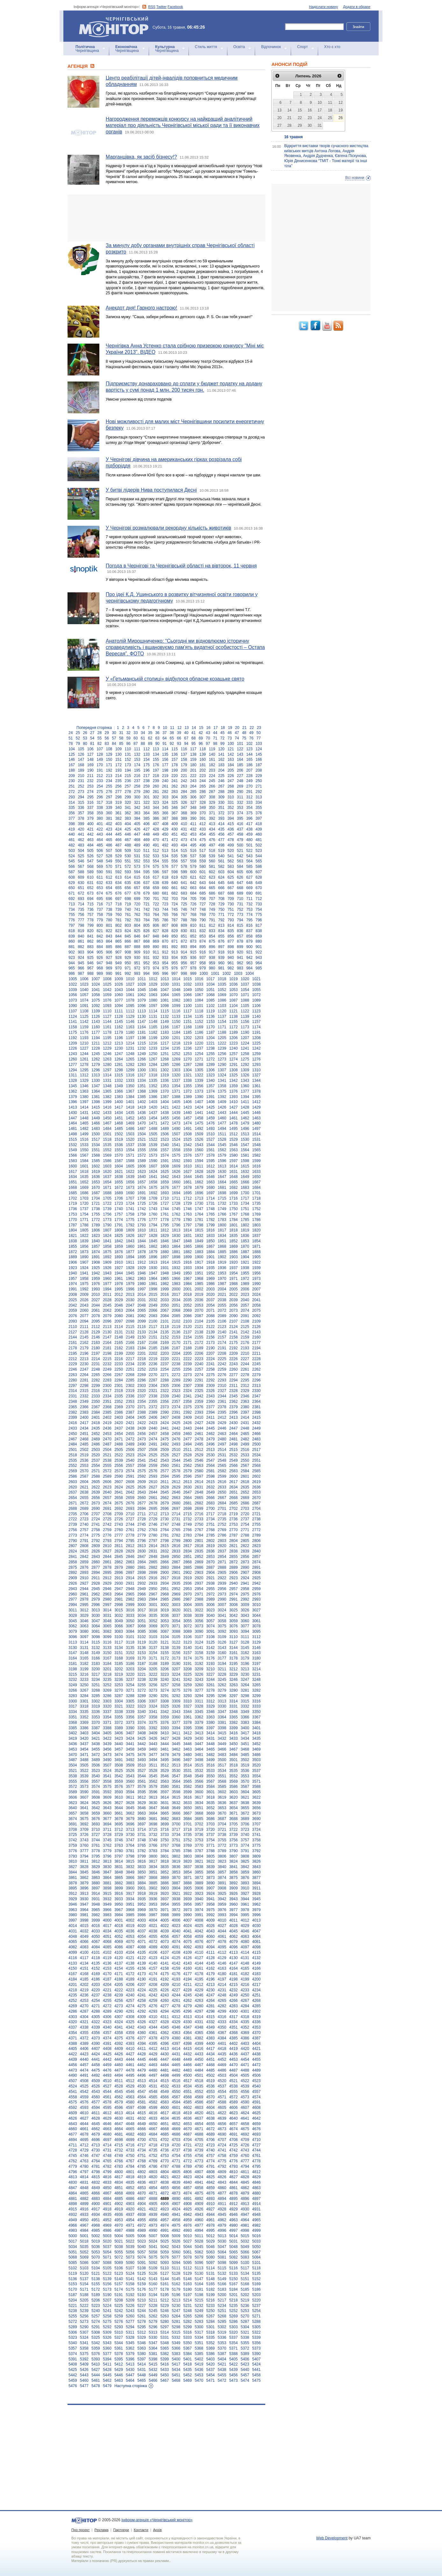  I want to click on 1704, so click(95, 1198).